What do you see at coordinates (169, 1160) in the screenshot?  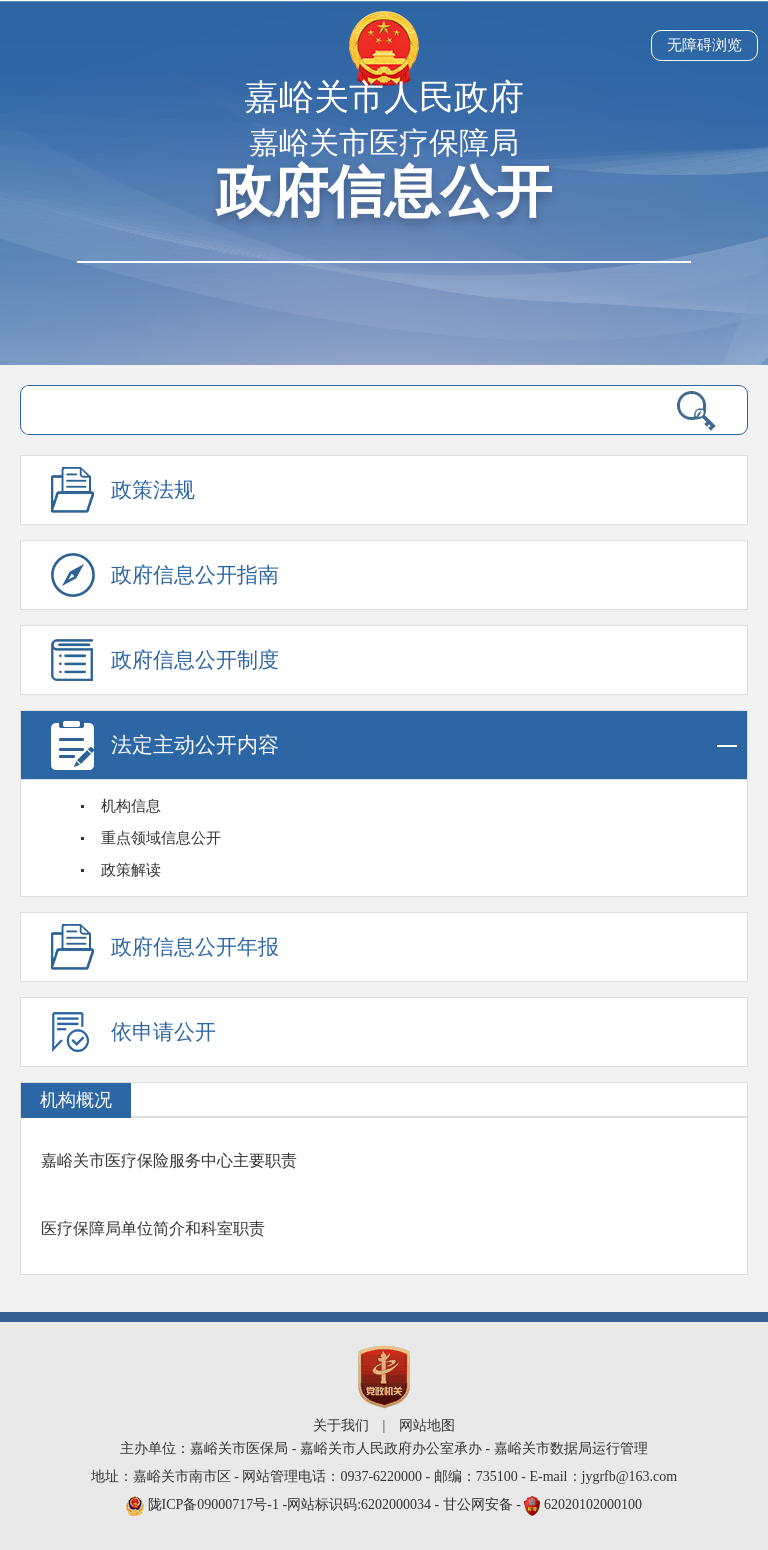 I see `嘉峪关市医疗保险服务中心主要职责` at bounding box center [169, 1160].